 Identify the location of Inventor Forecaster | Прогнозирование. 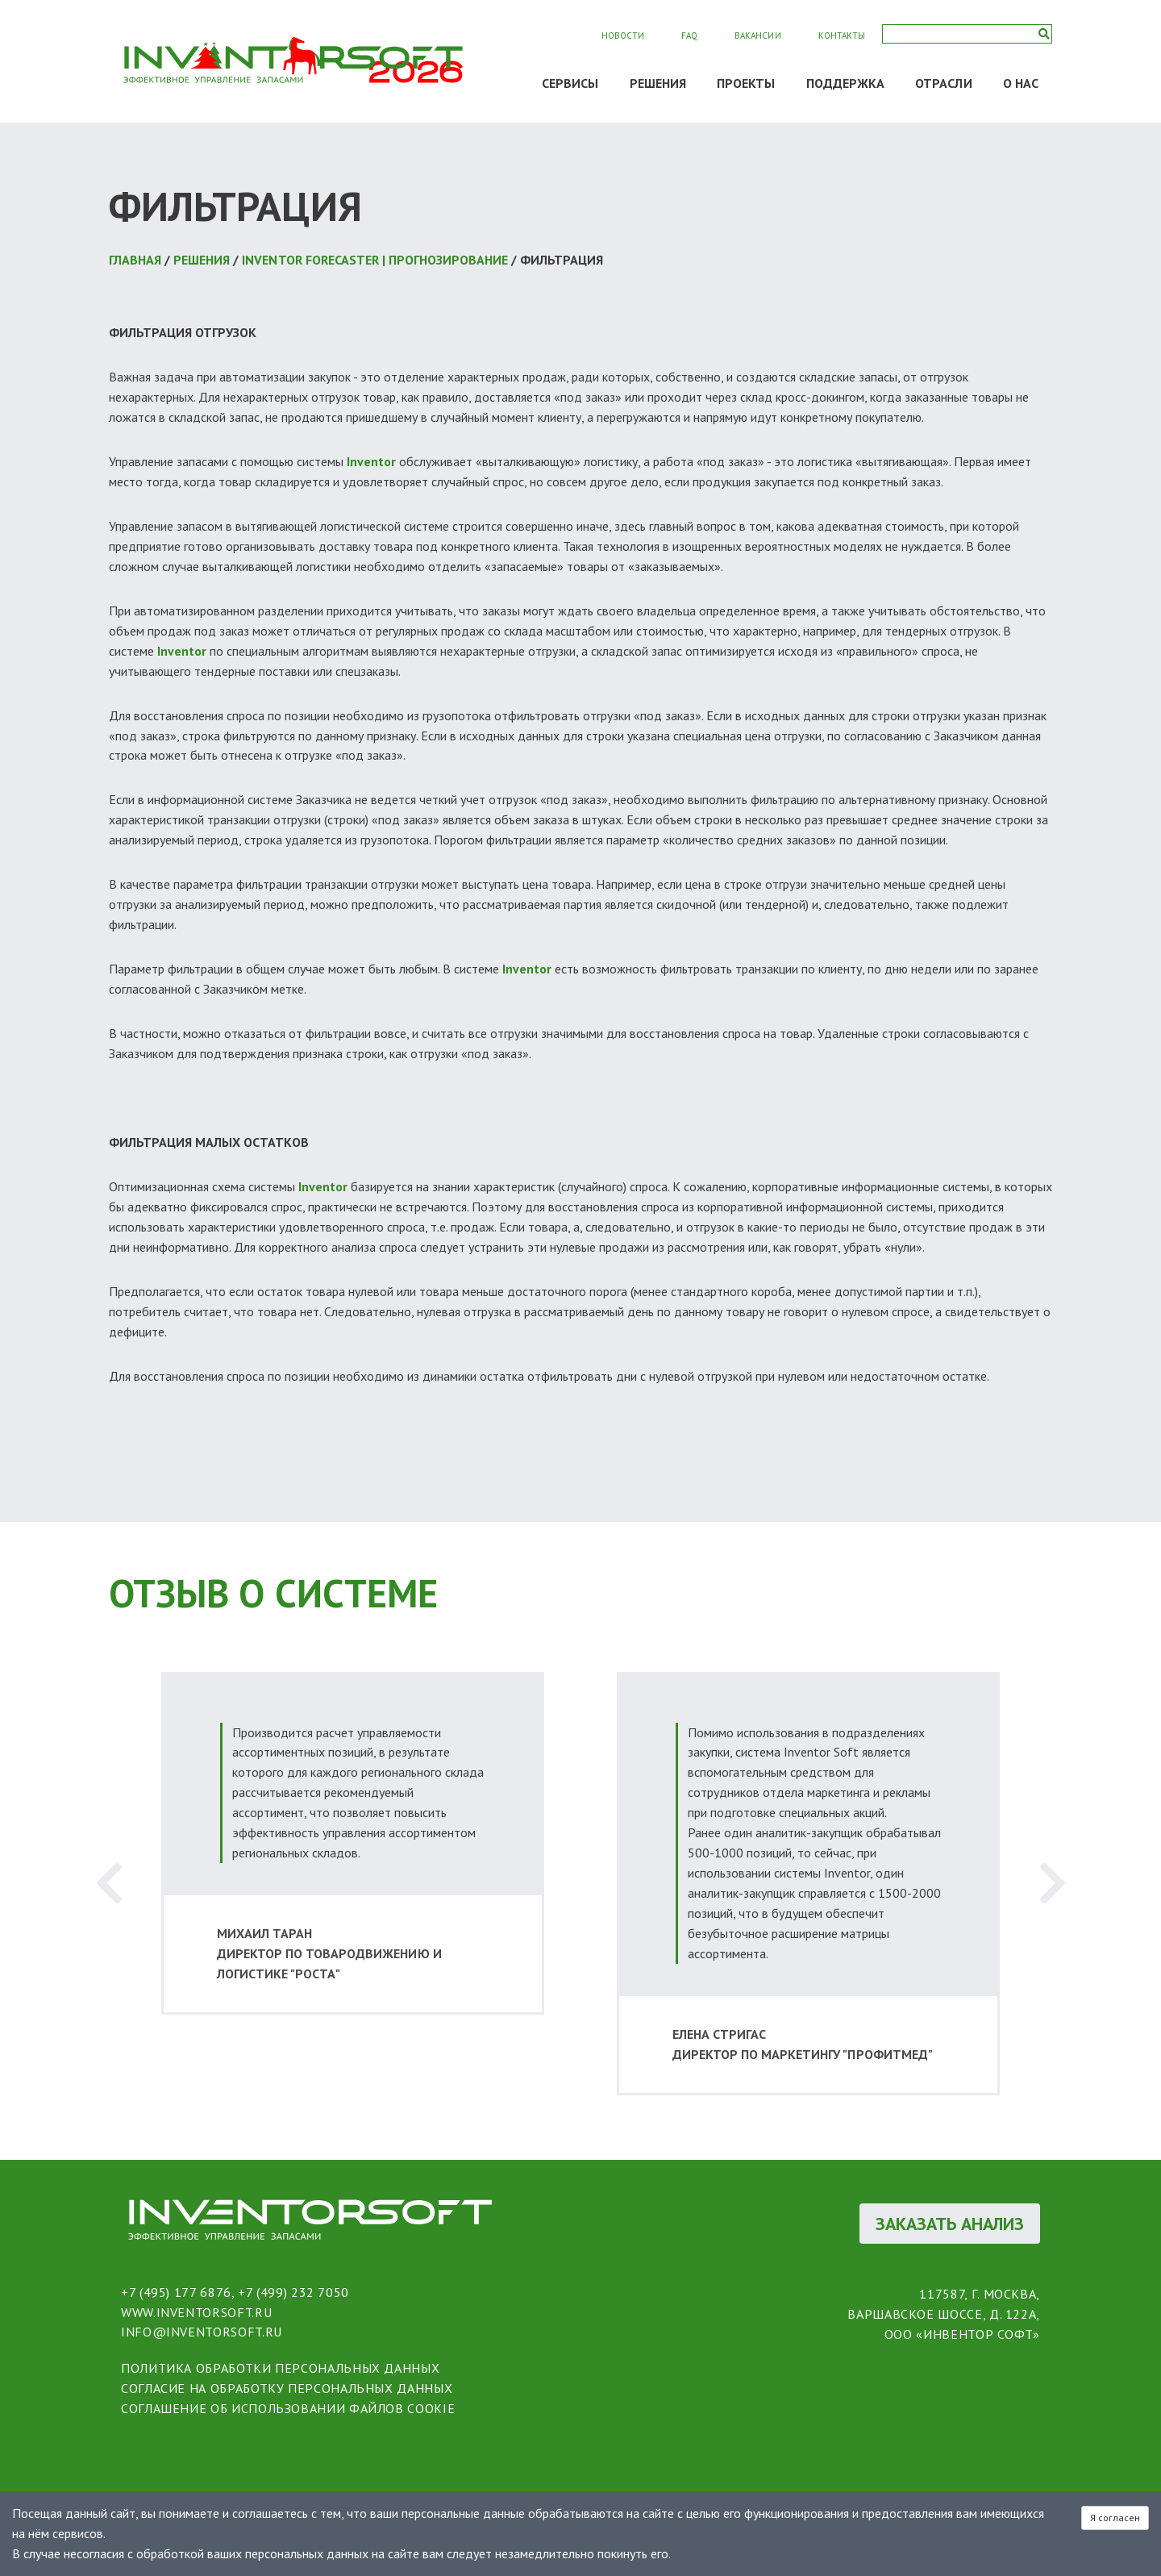
(375, 260).